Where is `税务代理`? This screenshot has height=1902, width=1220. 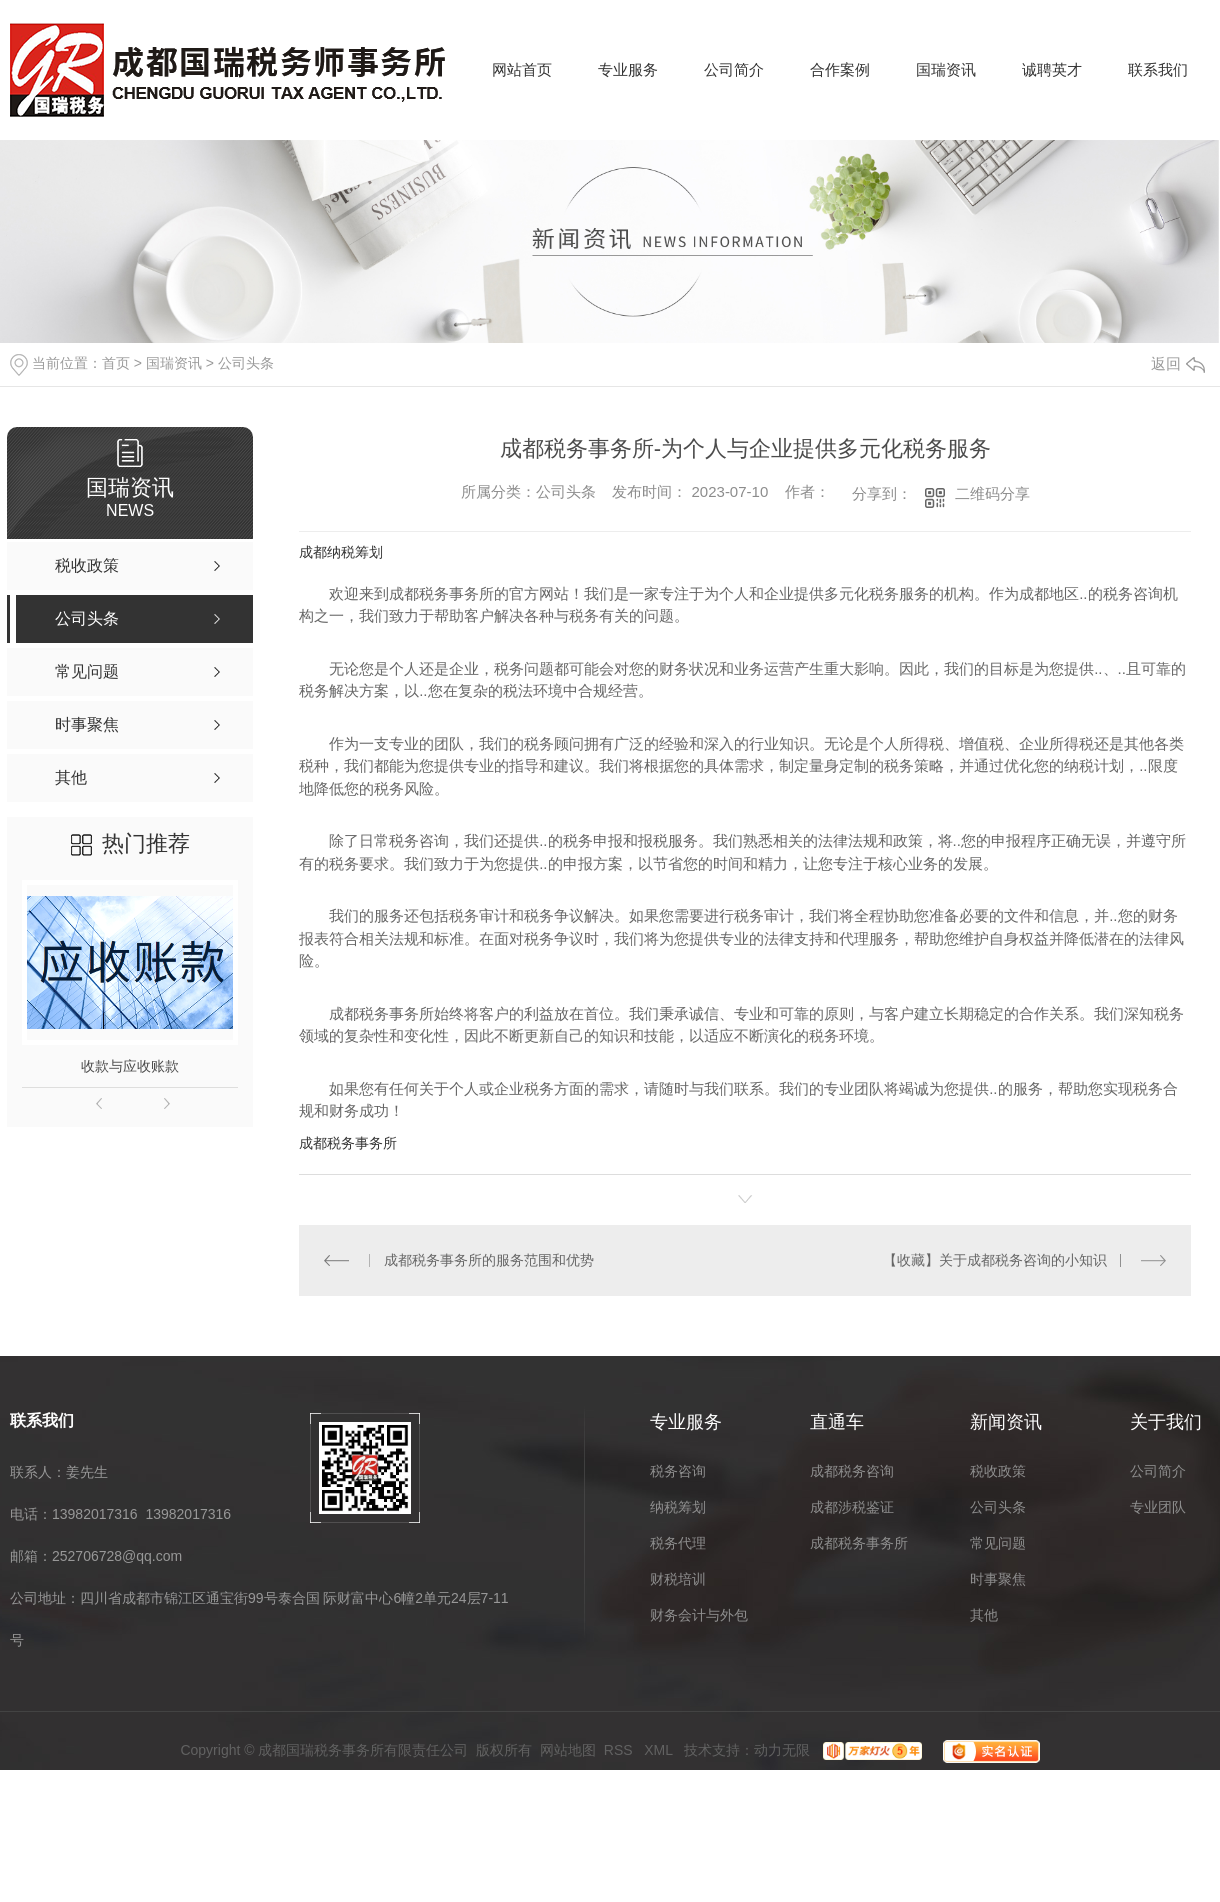
税务代理 is located at coordinates (678, 1542).